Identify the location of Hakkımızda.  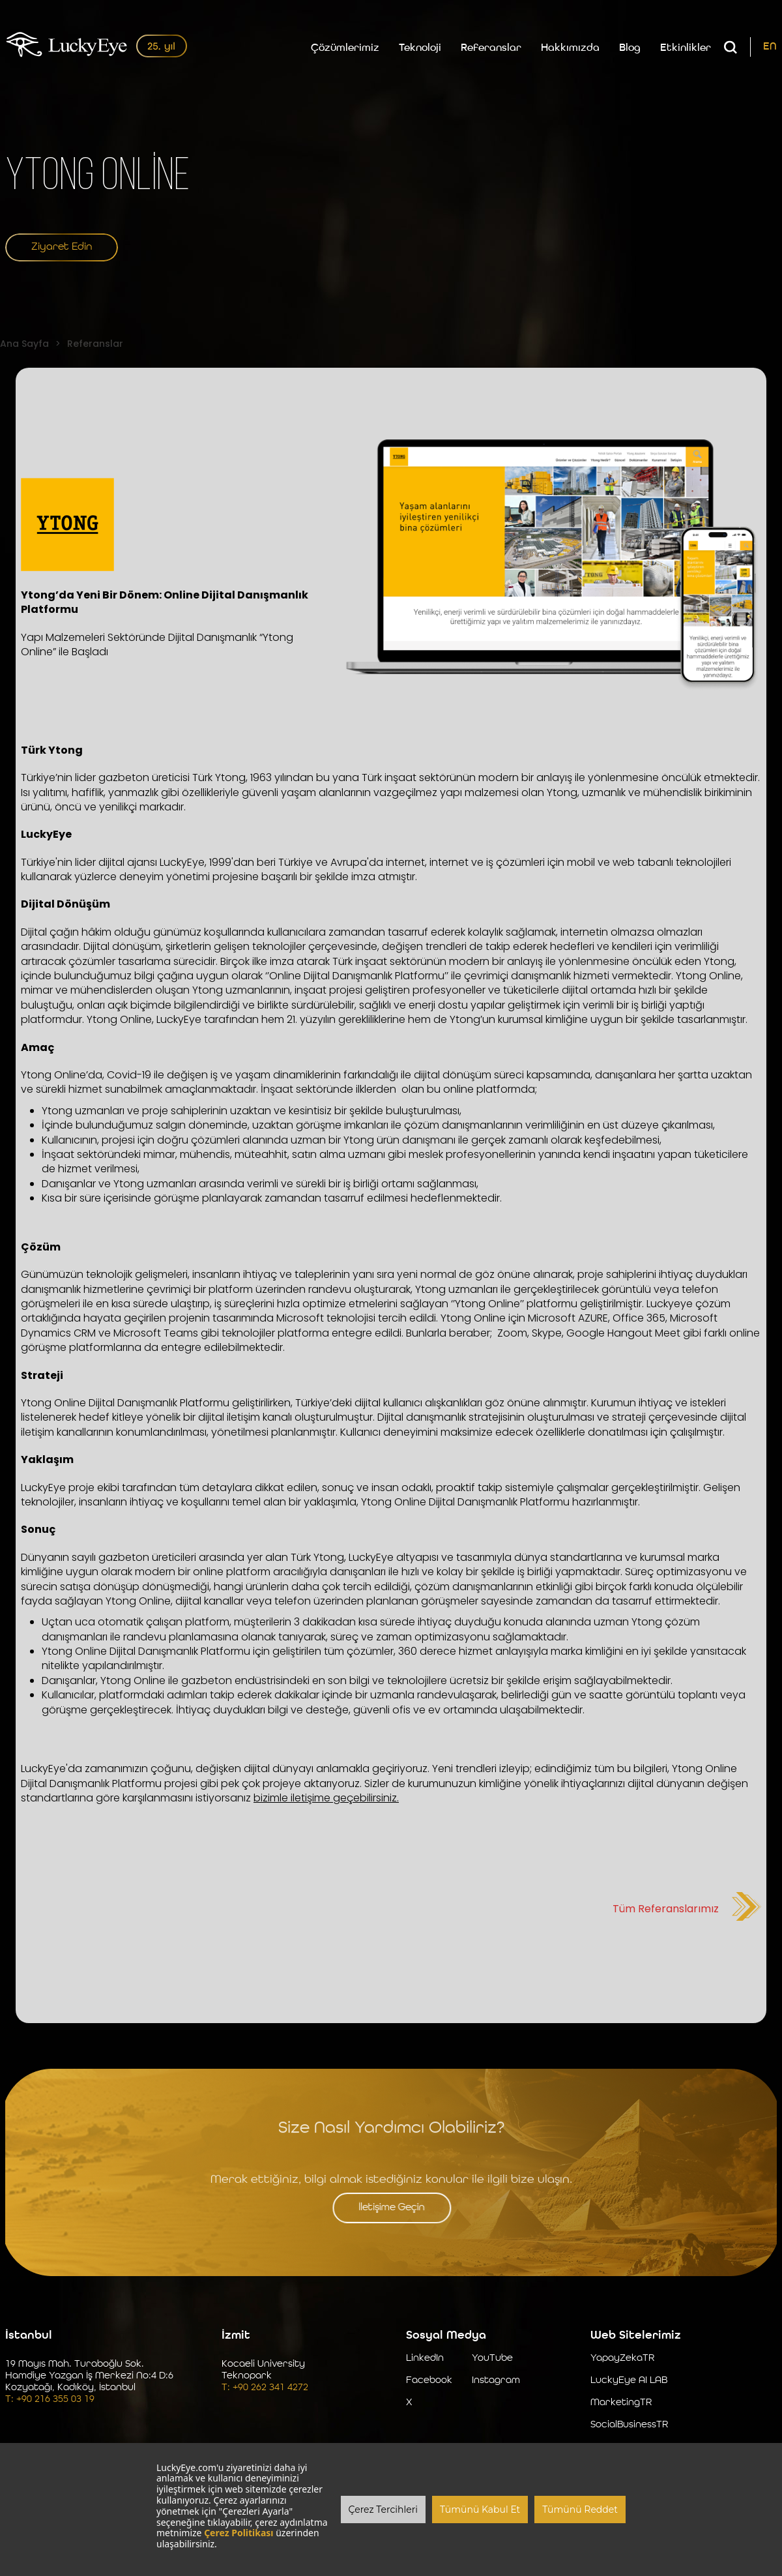
(570, 50).